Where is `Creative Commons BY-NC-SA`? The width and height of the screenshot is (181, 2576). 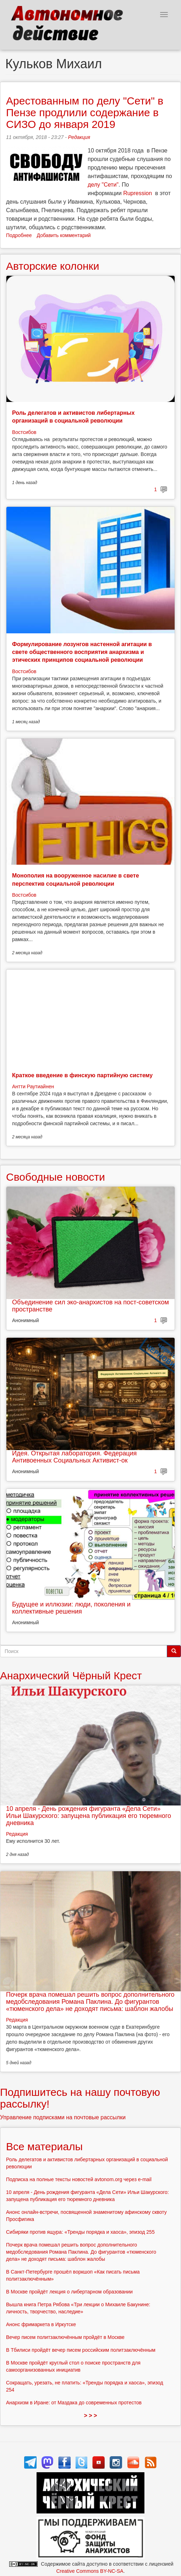
Creative Commons BY-NC-SA is located at coordinates (89, 2571).